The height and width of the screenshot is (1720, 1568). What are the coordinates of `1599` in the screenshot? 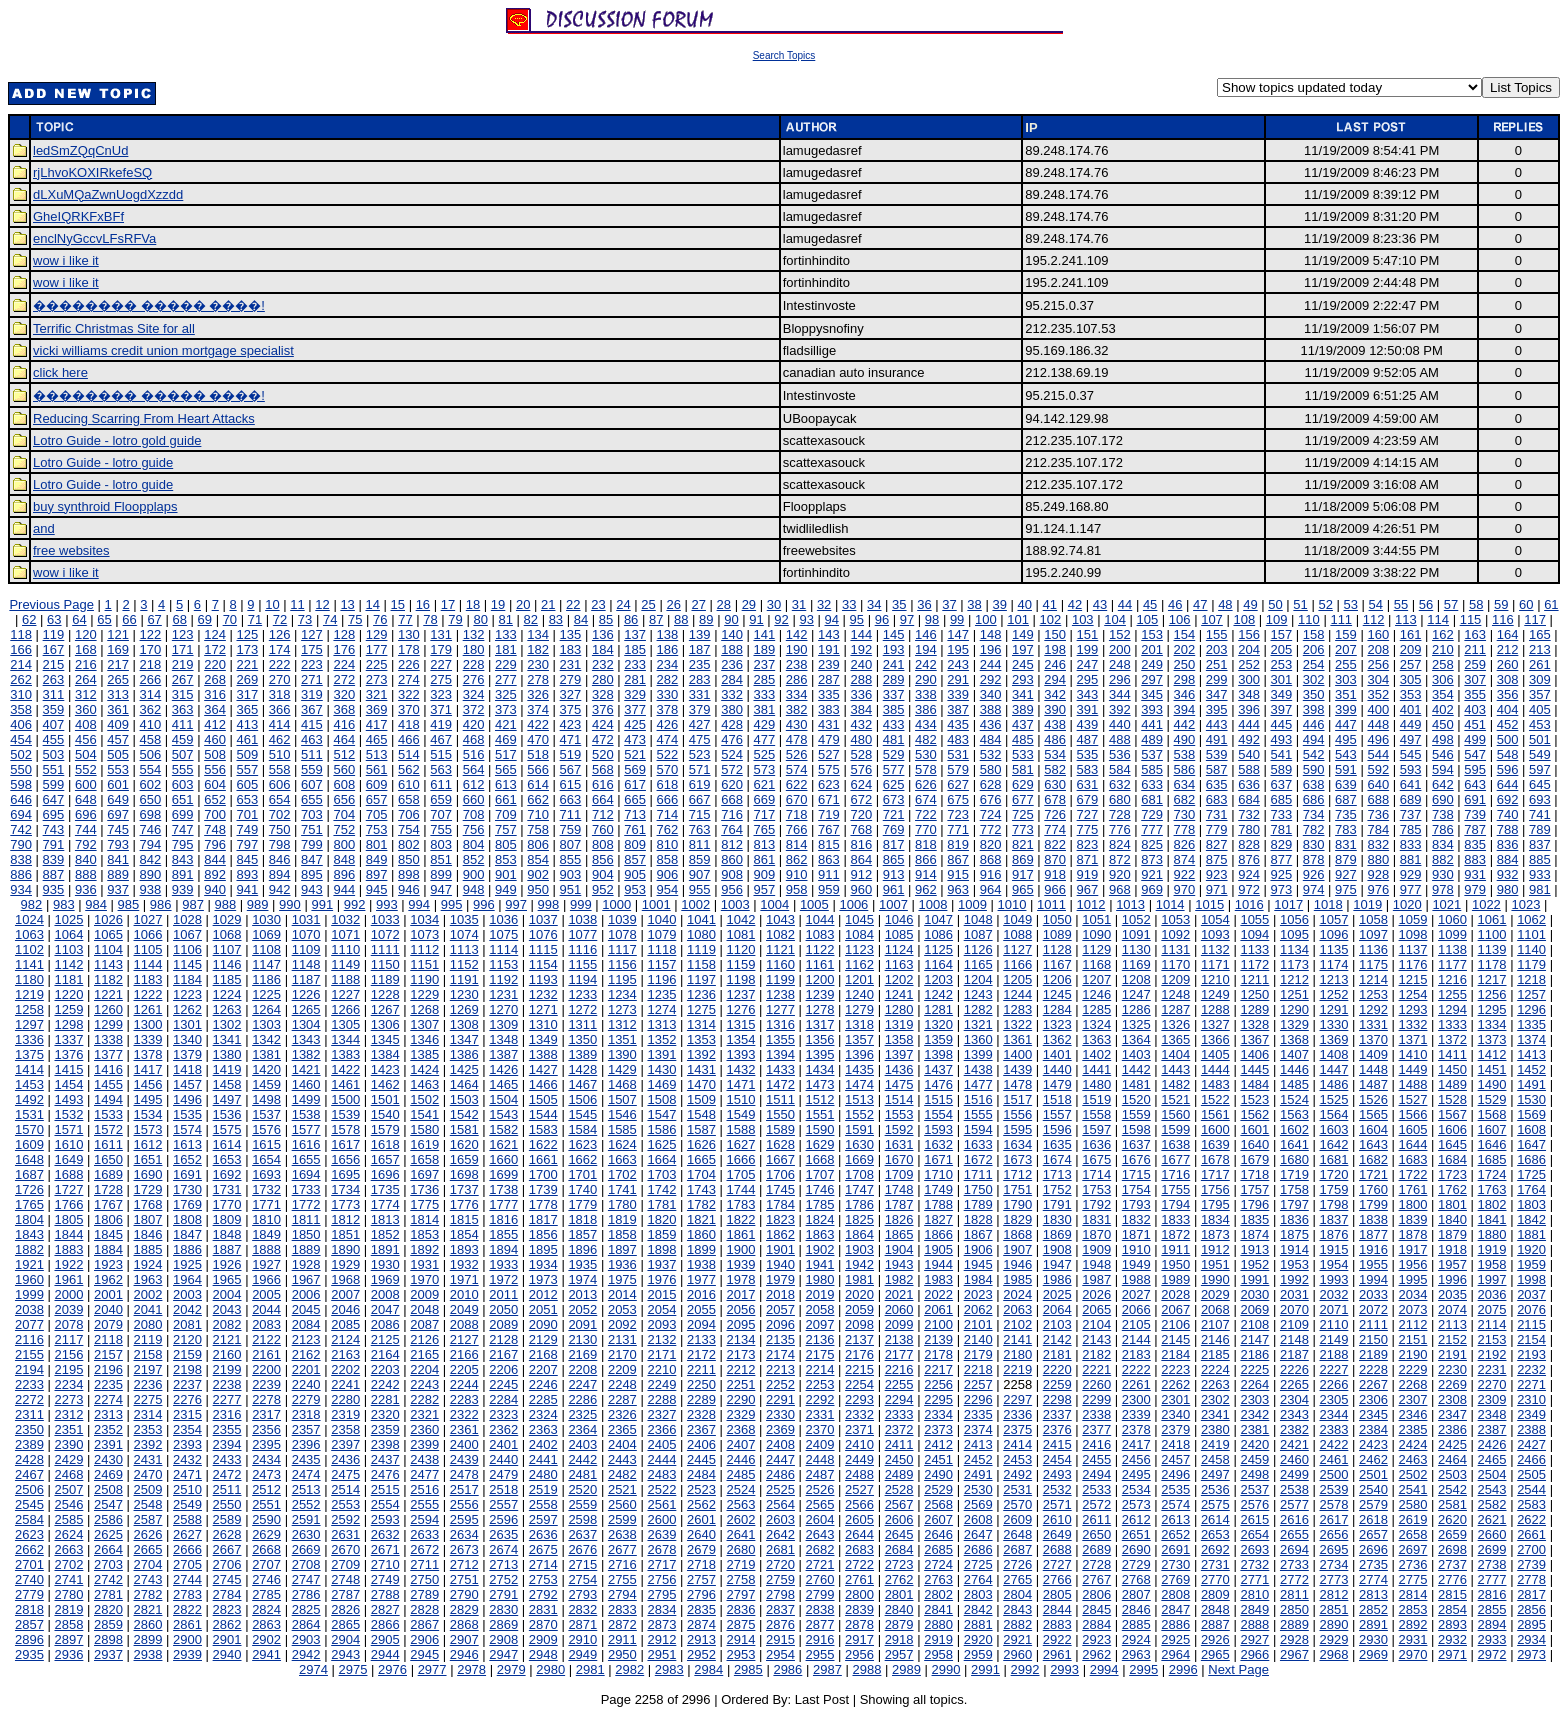 It's located at (1175, 1129).